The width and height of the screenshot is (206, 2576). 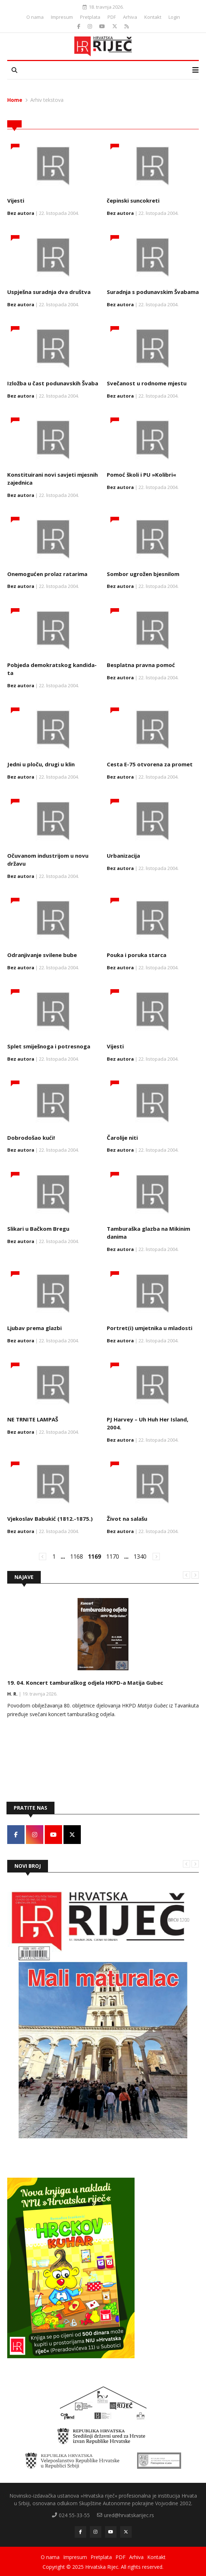 What do you see at coordinates (32, 1419) in the screenshot?
I see `NE TR­NI­TE LAM­PAŠ` at bounding box center [32, 1419].